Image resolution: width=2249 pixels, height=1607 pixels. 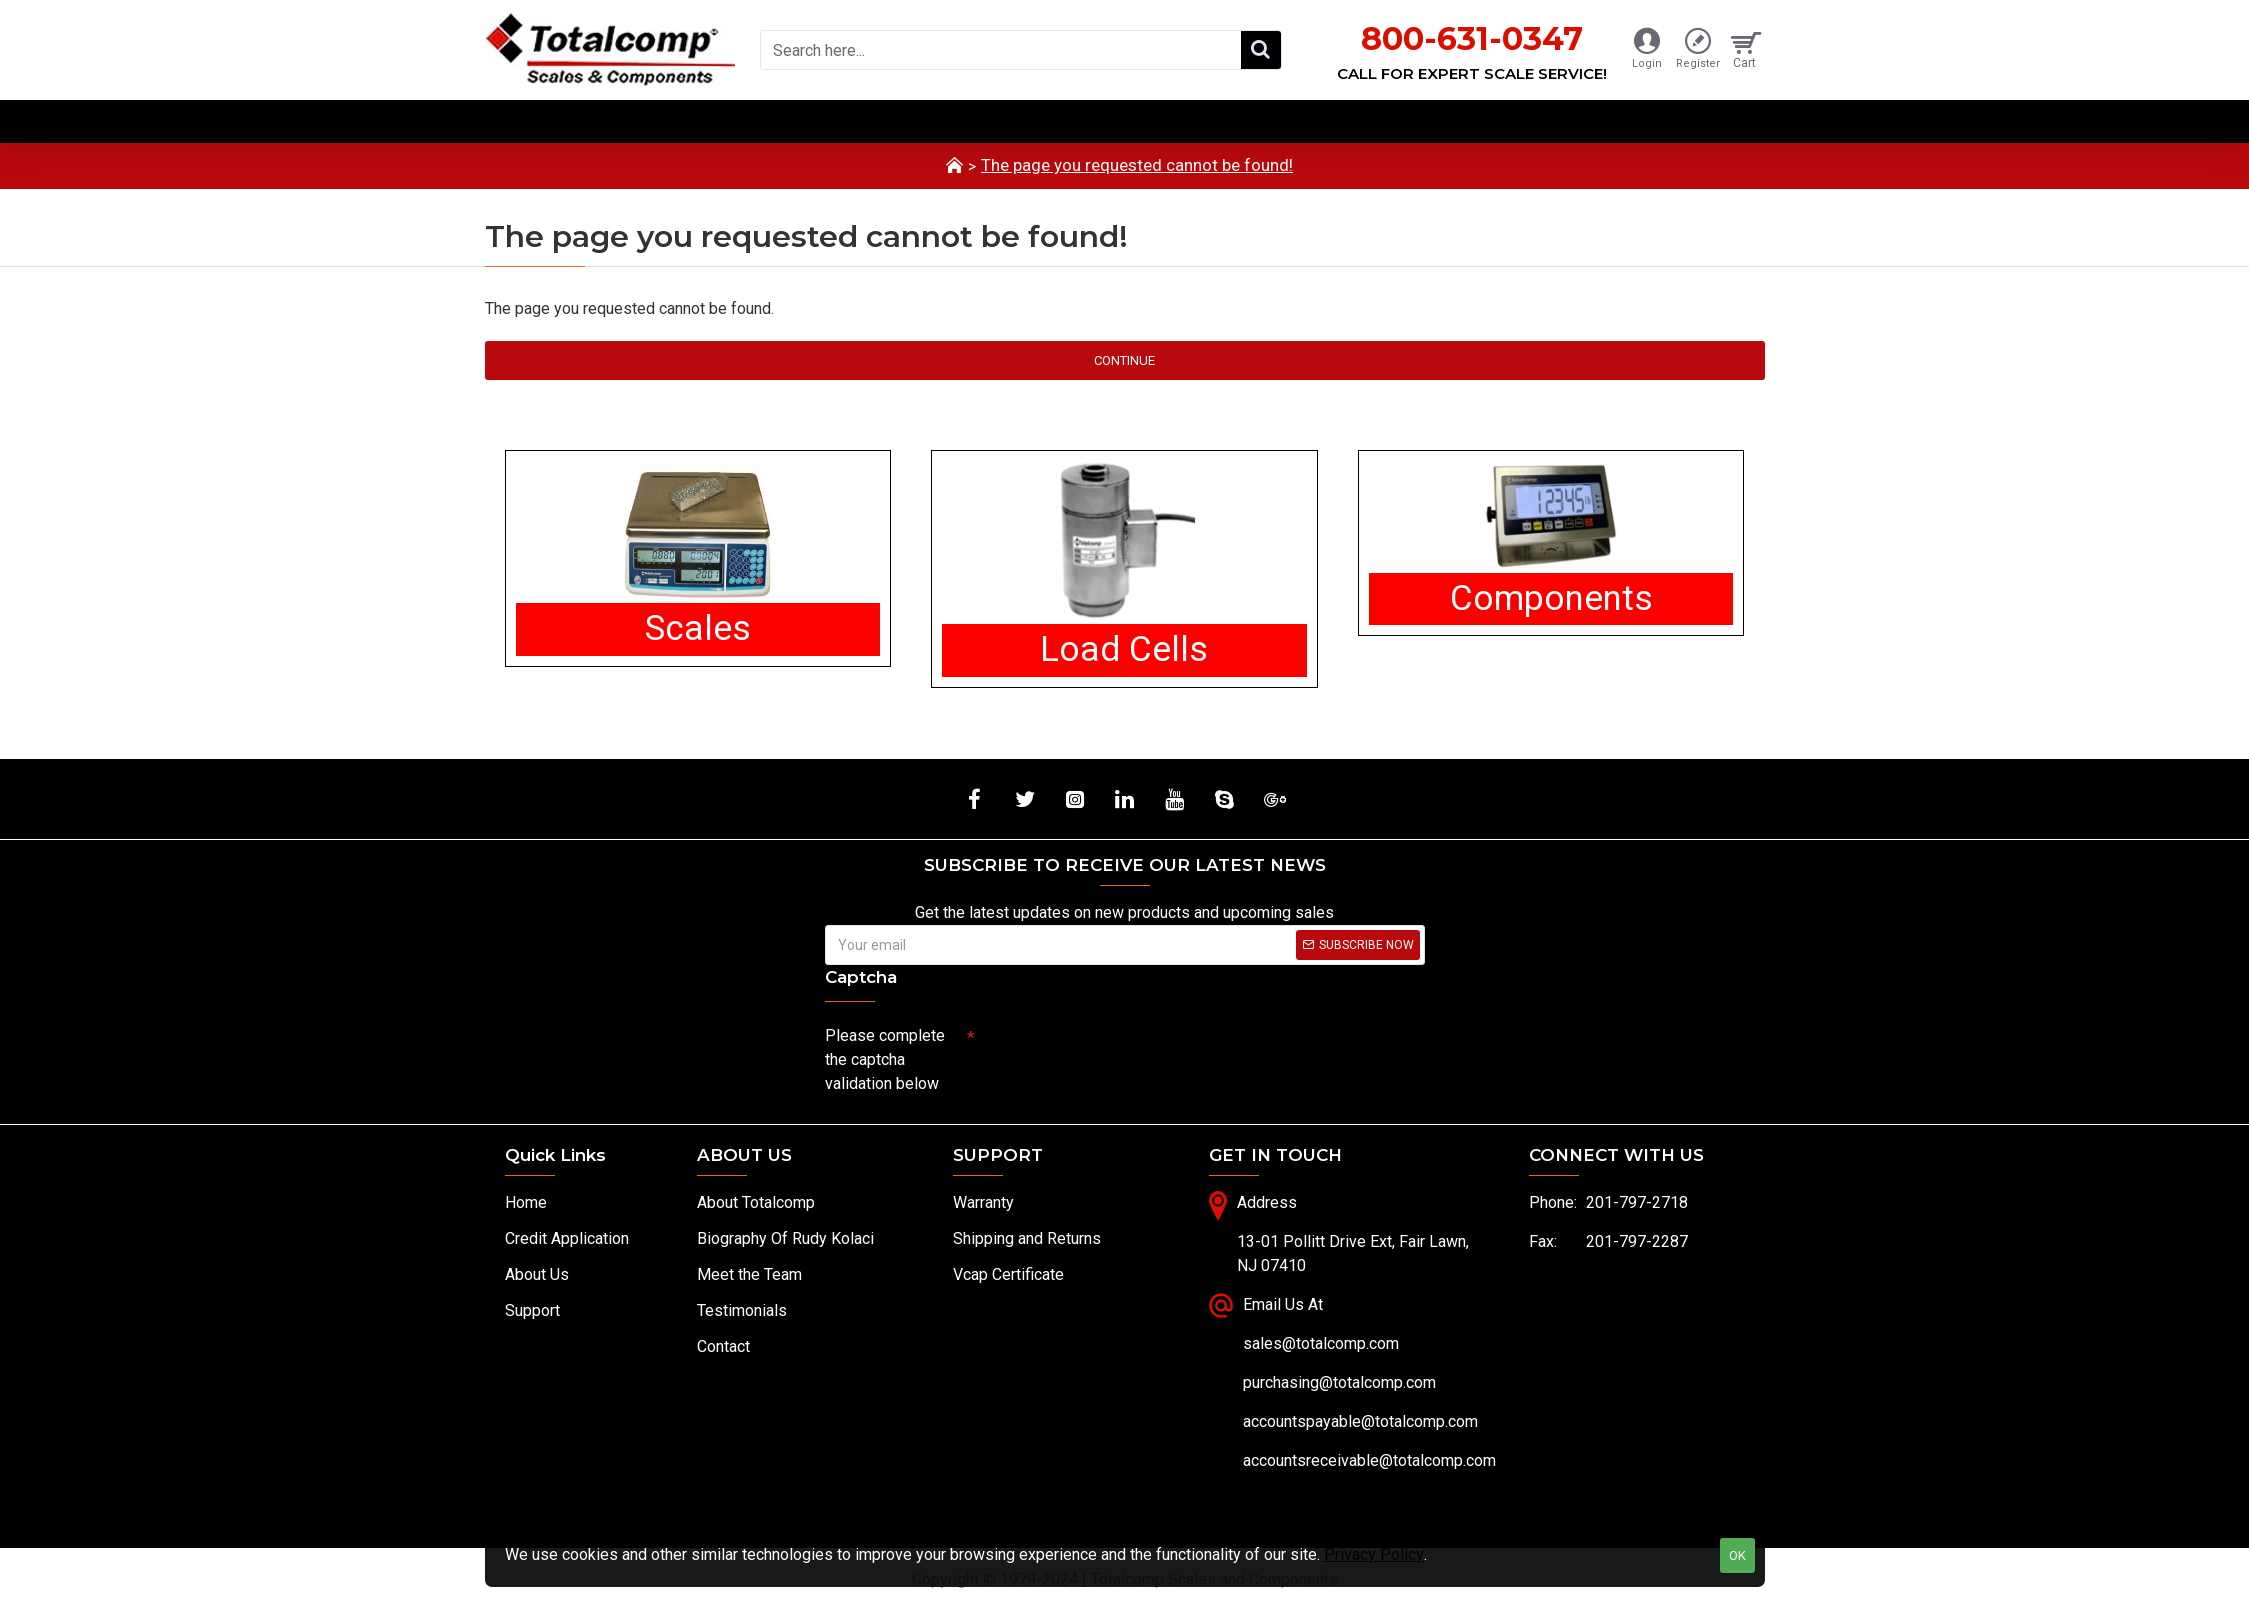 What do you see at coordinates (1637, 1202) in the screenshot?
I see `201-797-2718` at bounding box center [1637, 1202].